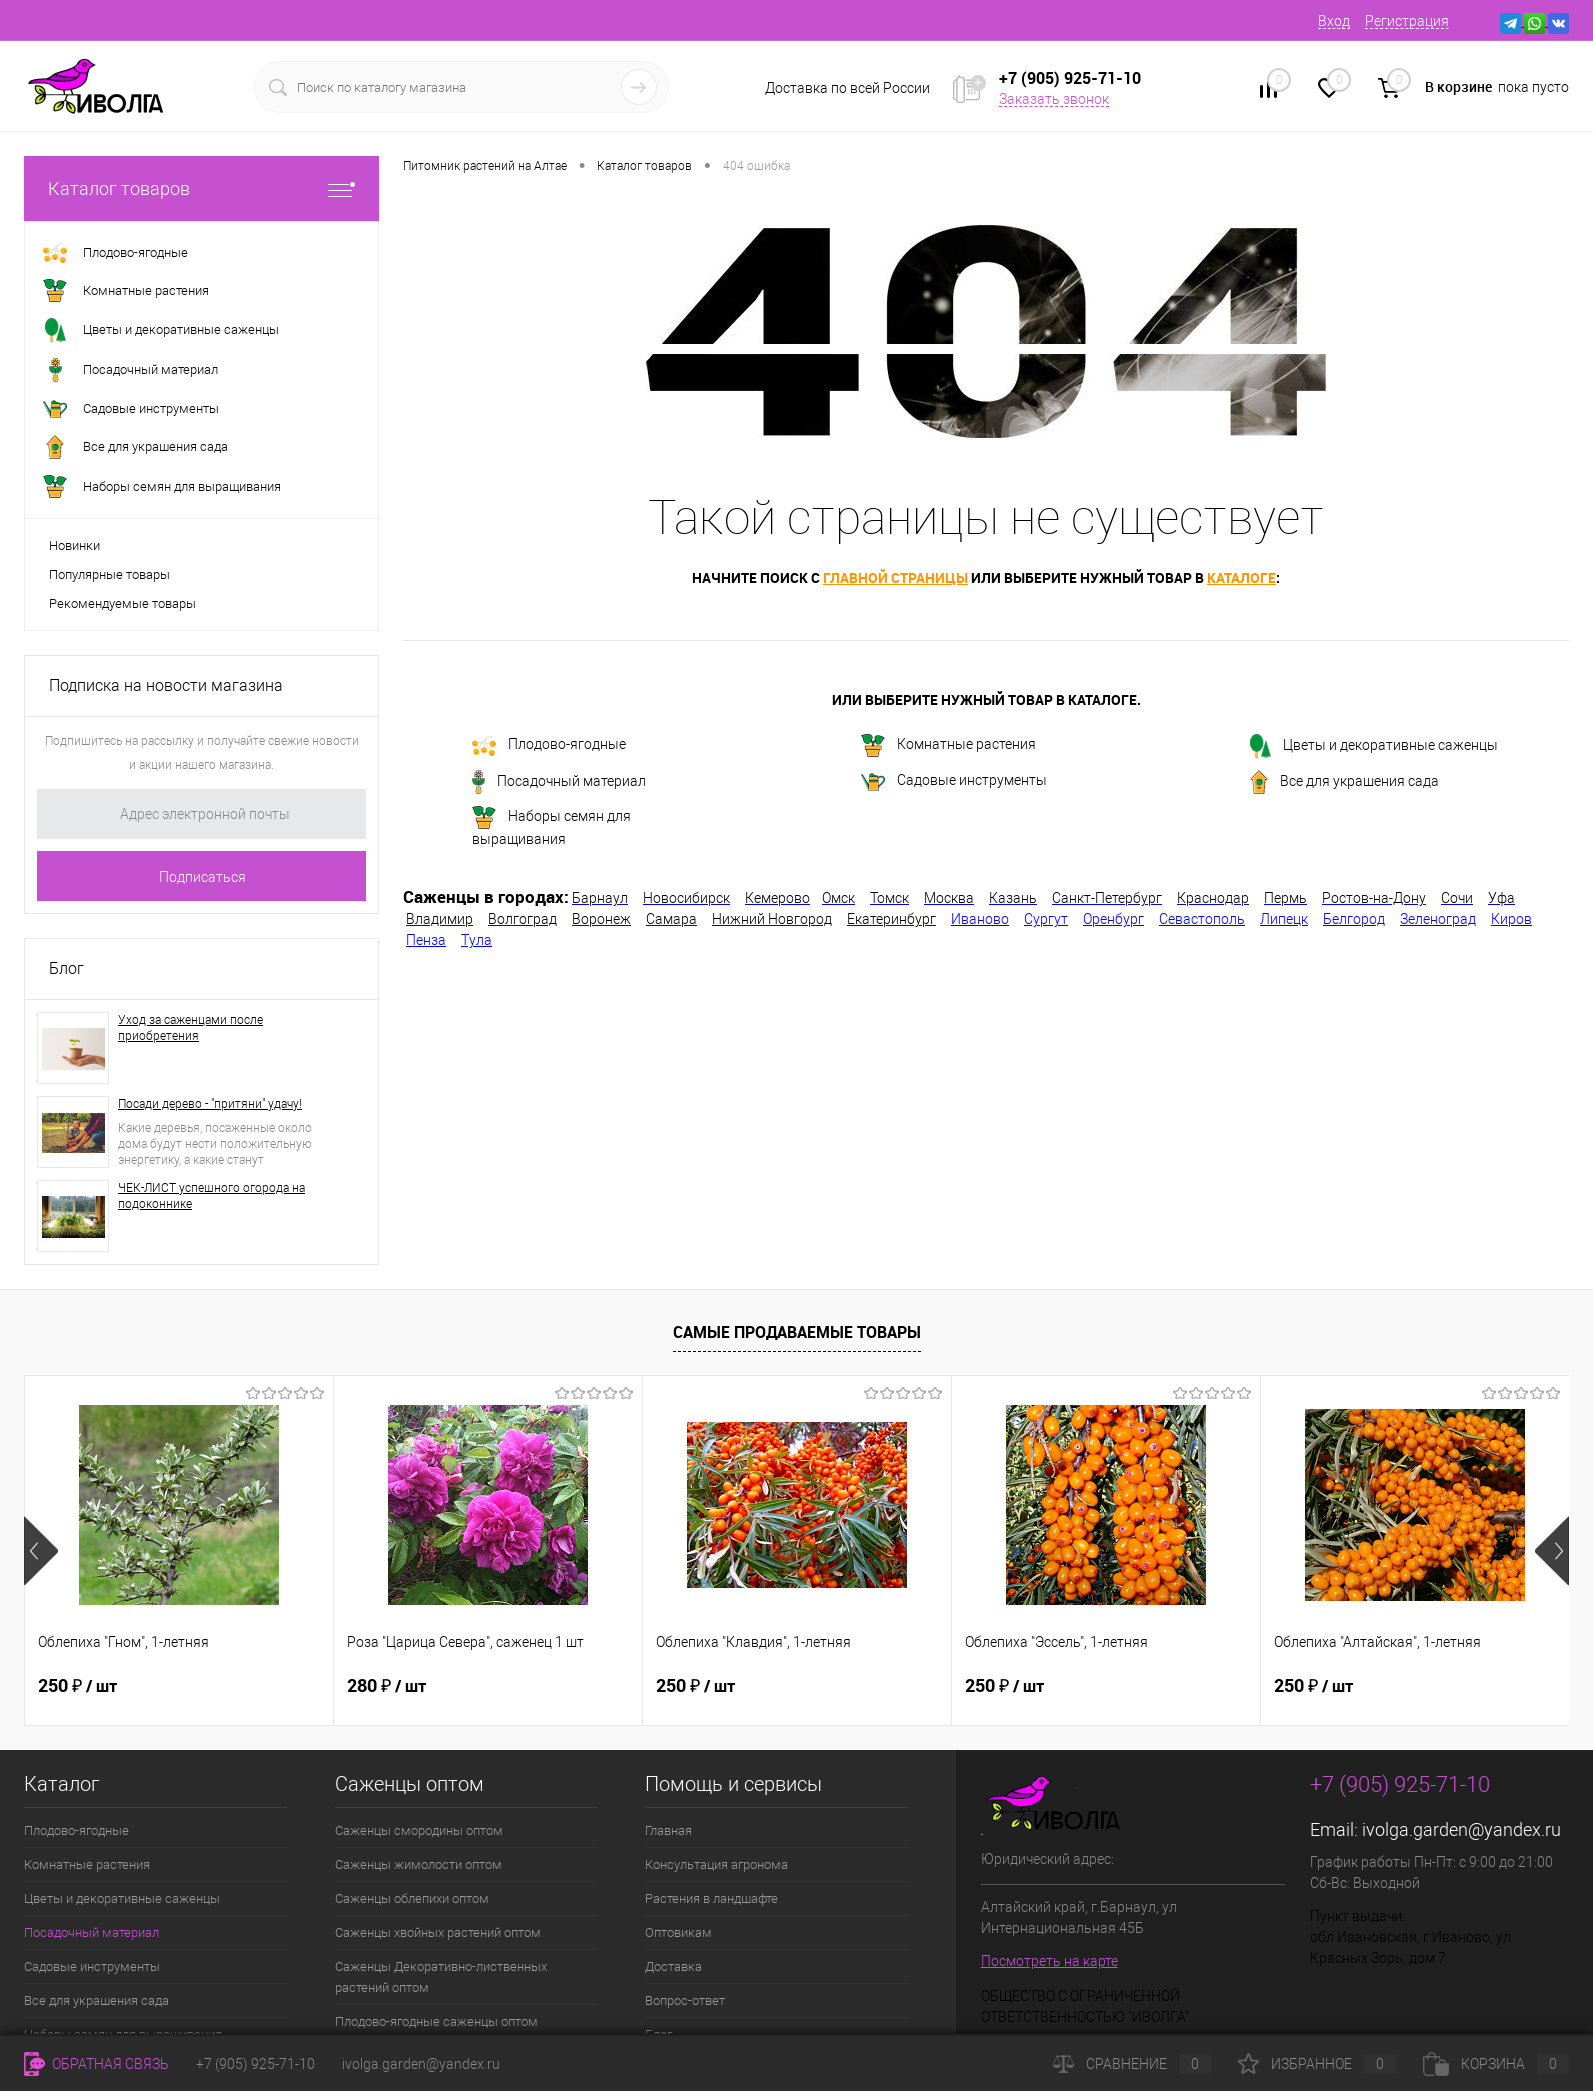 The height and width of the screenshot is (2091, 1593). I want to click on Каталог товаров, so click(201, 188).